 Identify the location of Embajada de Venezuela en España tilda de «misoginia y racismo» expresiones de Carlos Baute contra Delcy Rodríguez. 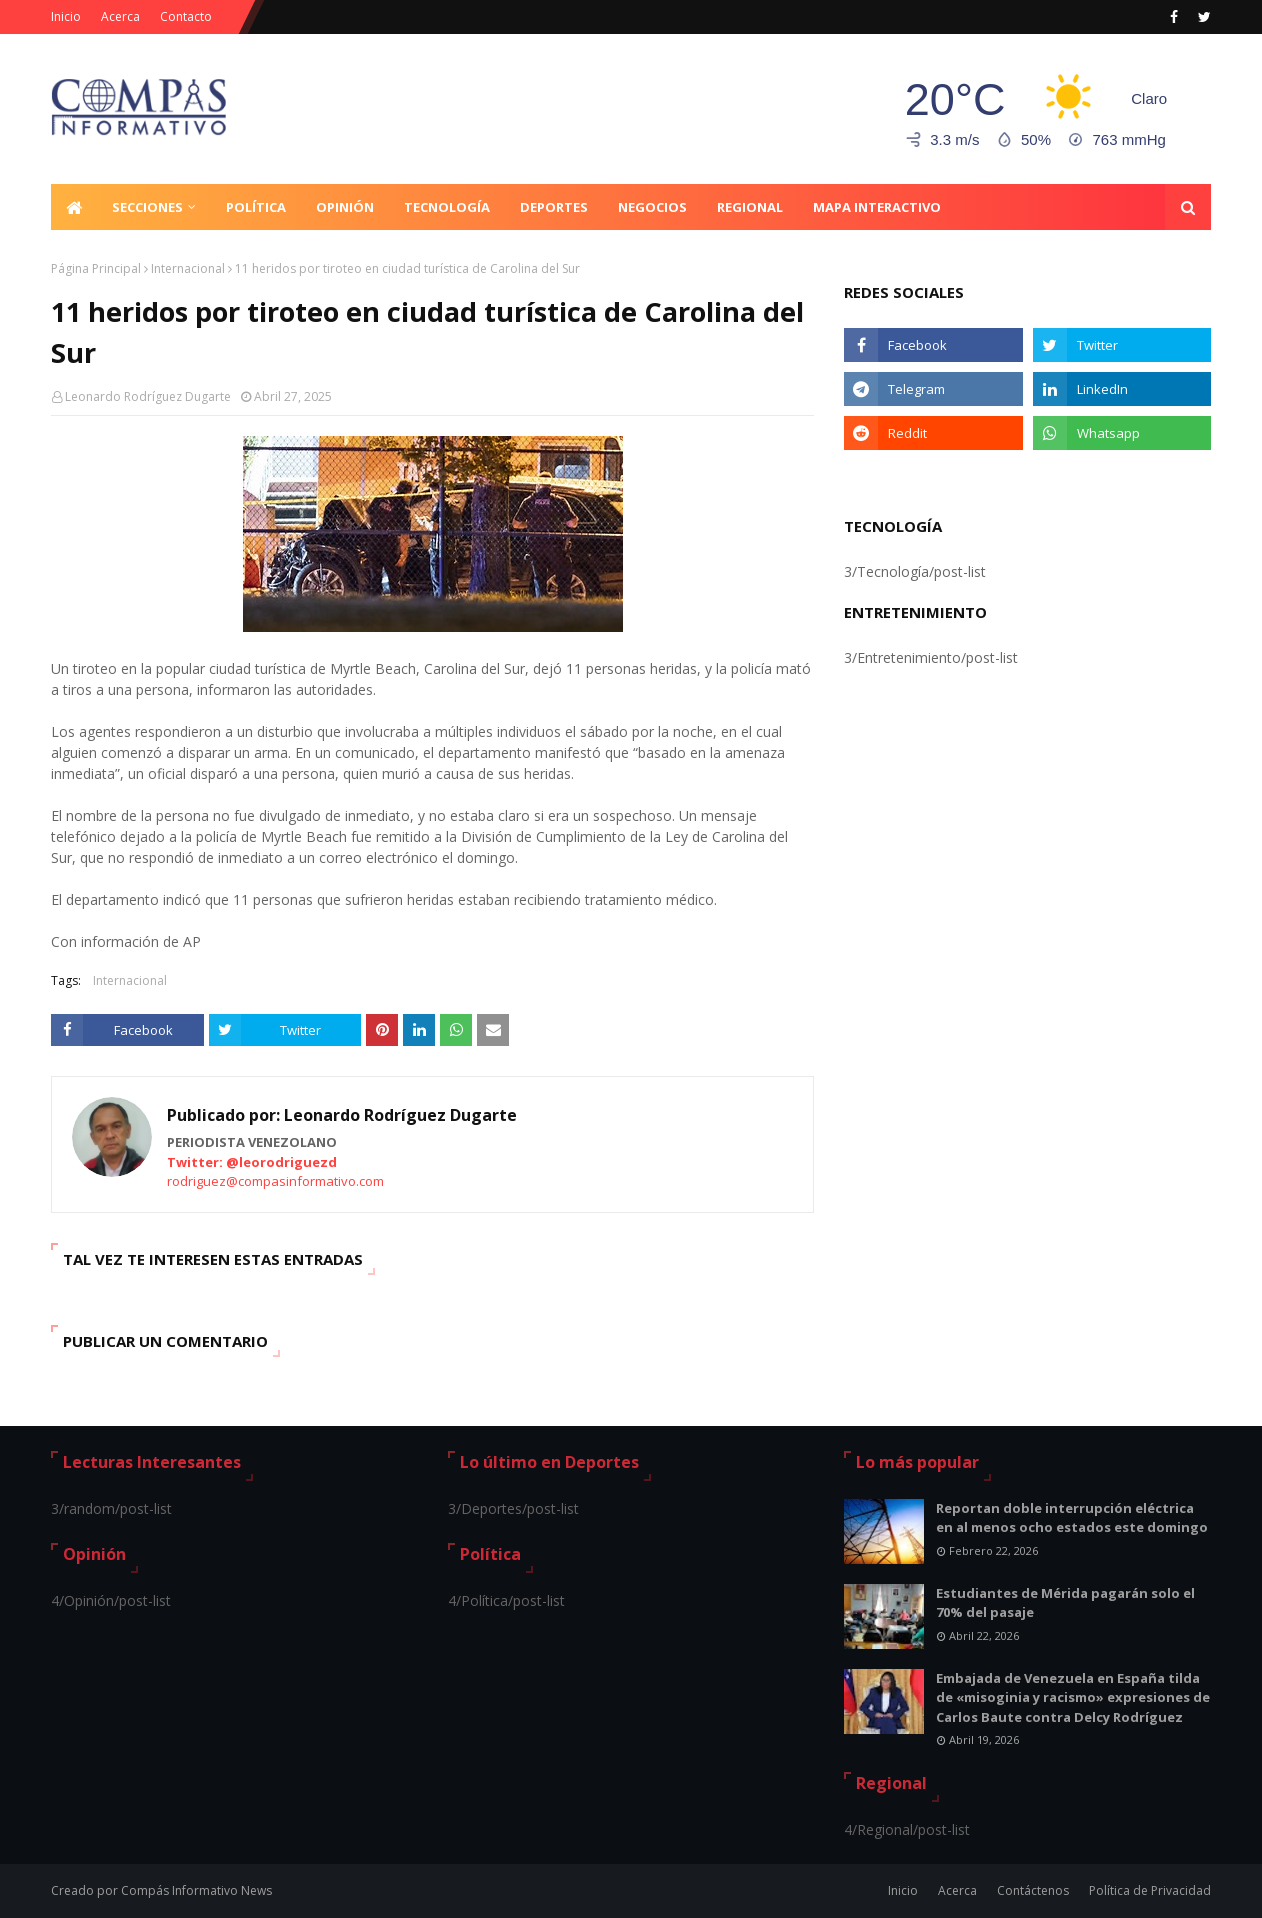
(1073, 1697).